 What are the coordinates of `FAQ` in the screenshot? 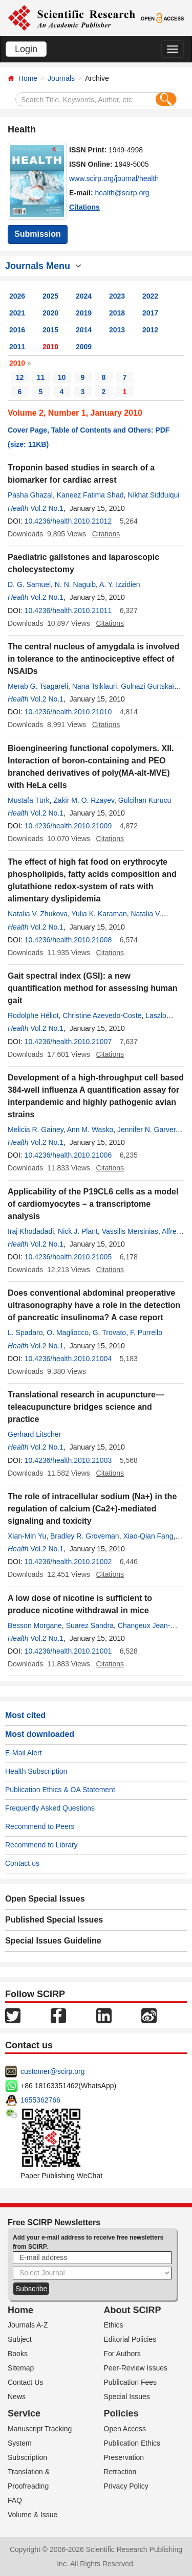 It's located at (15, 2500).